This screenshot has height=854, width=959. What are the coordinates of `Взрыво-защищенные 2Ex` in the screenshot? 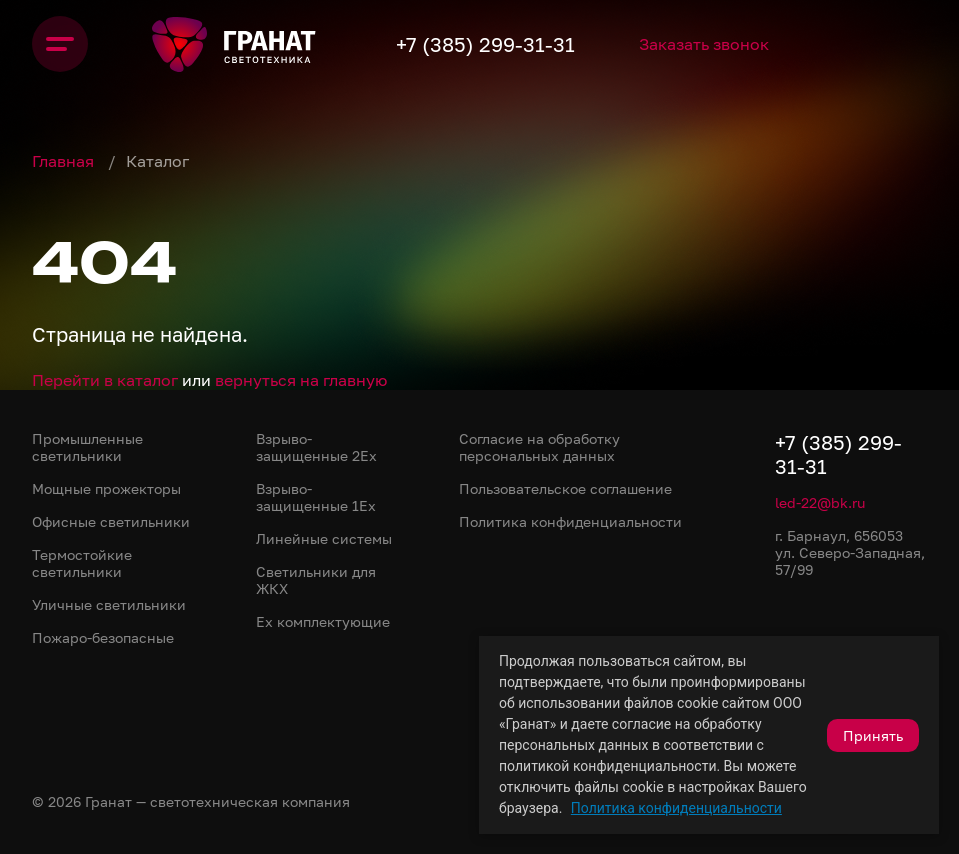 It's located at (316, 447).